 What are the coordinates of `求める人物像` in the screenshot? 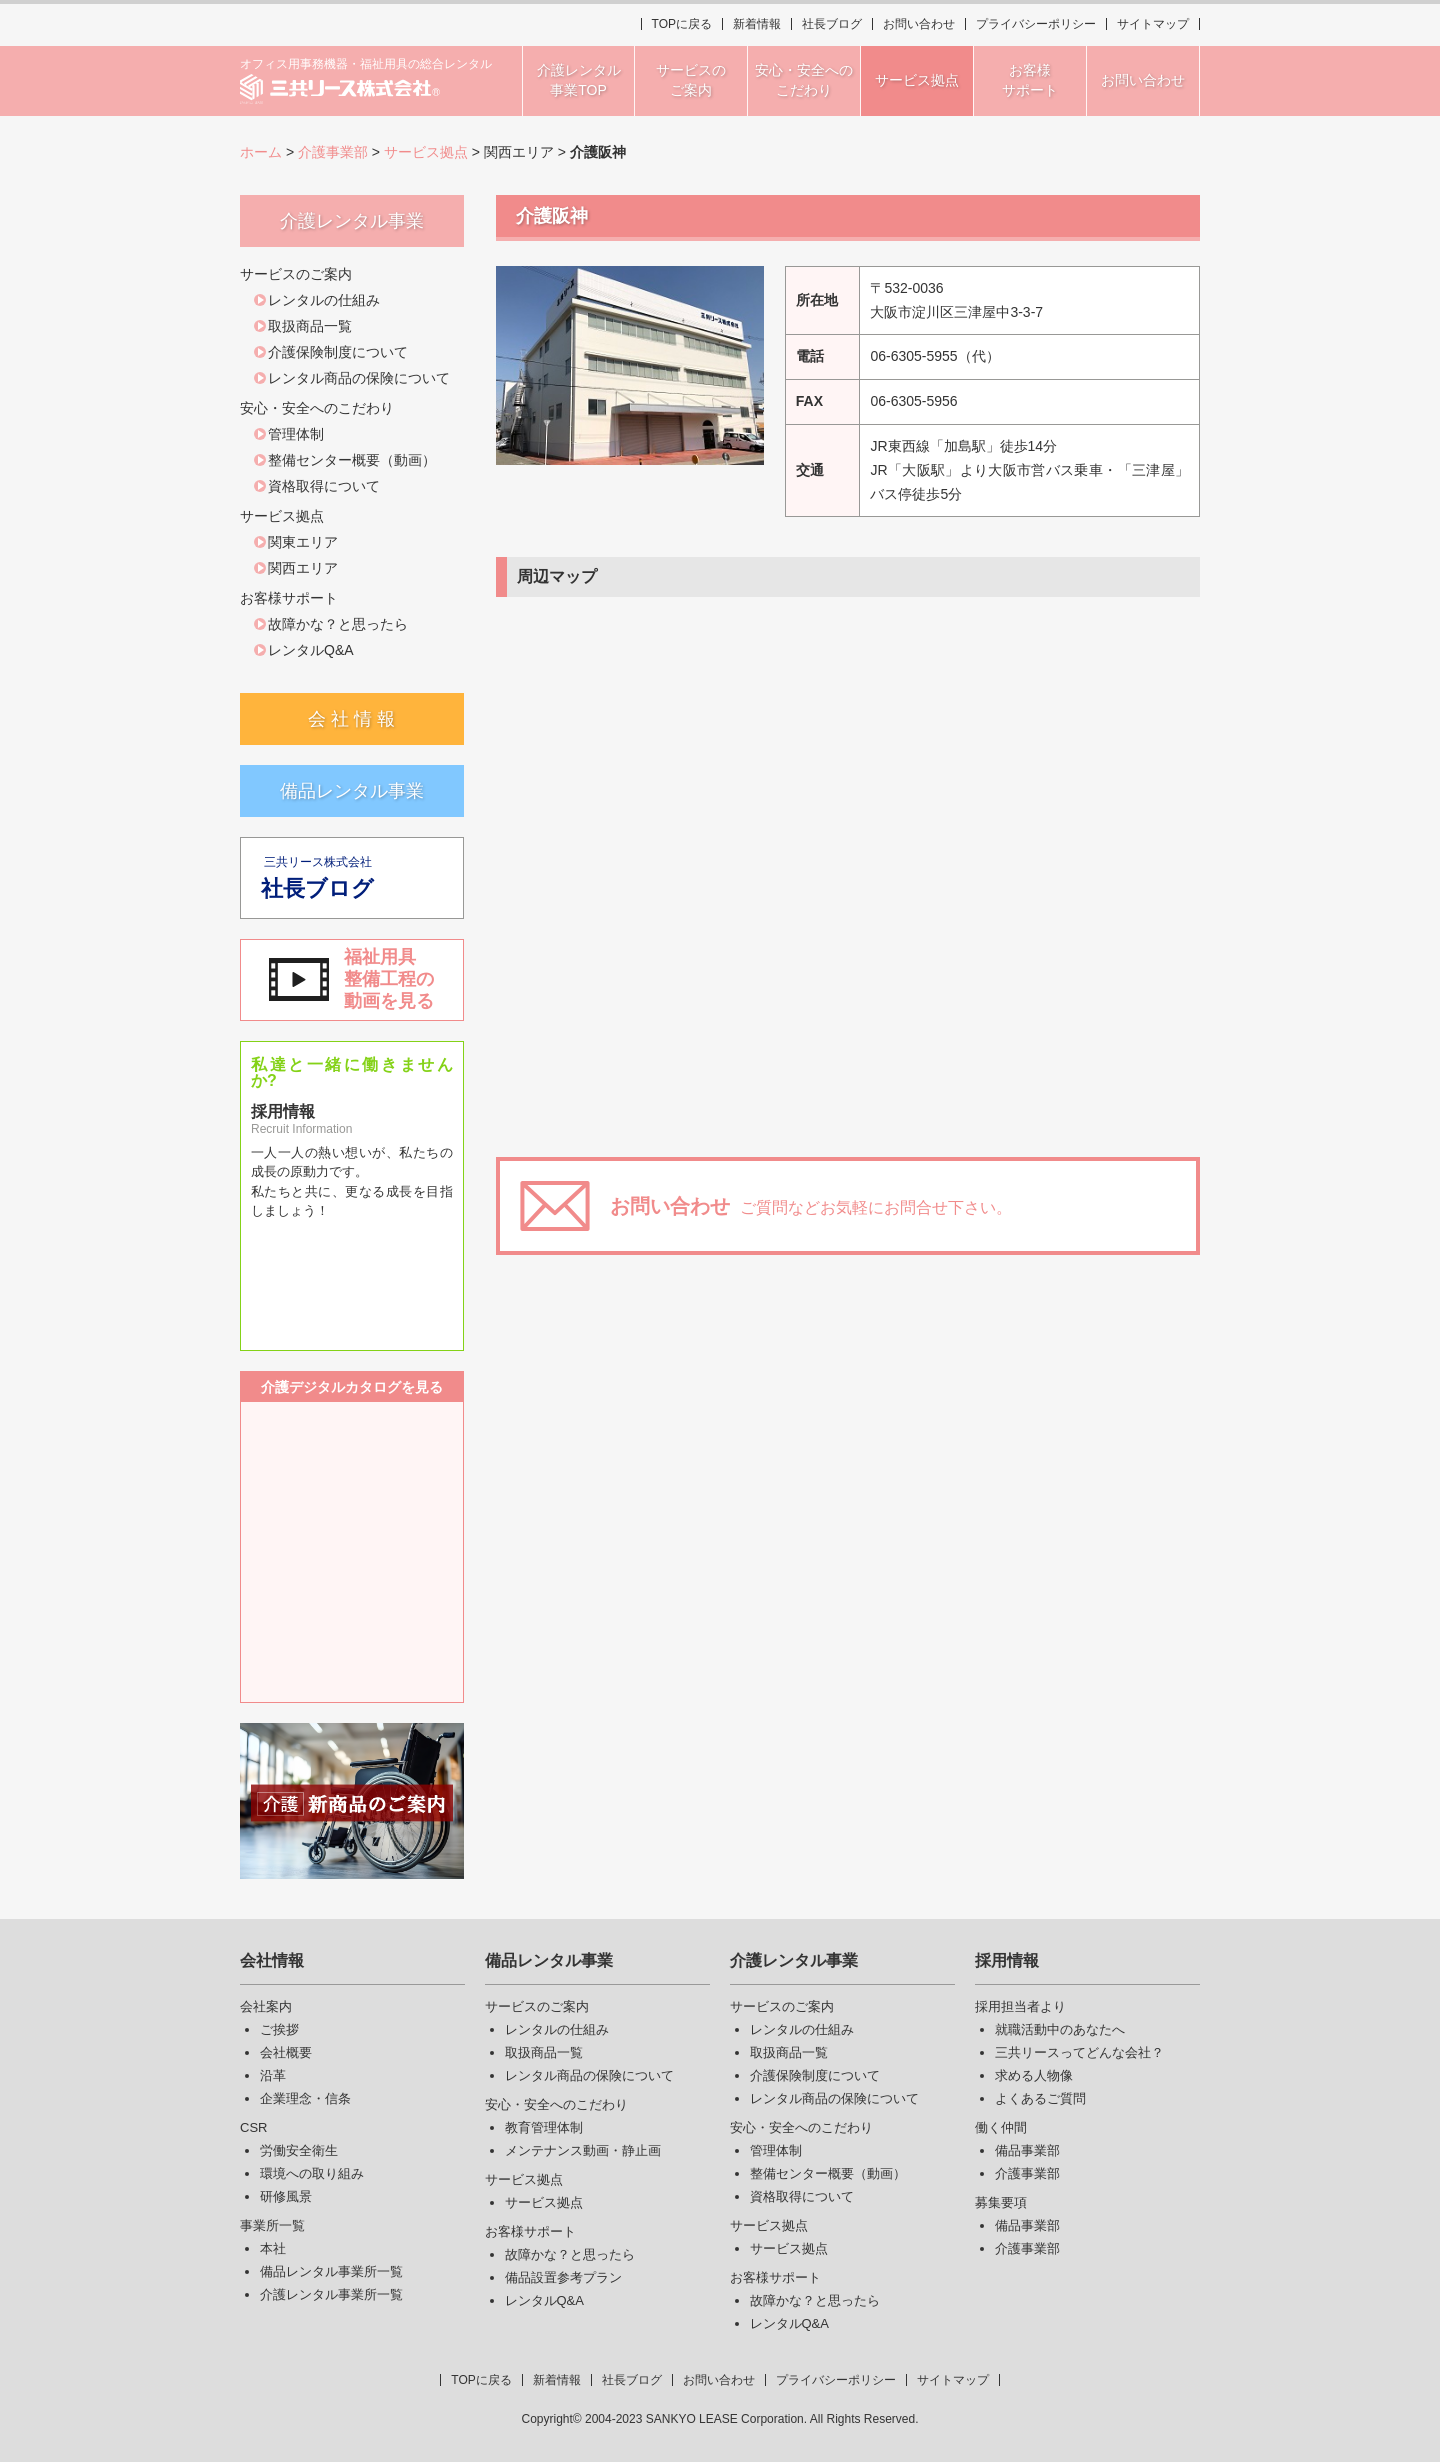 It's located at (1034, 2075).